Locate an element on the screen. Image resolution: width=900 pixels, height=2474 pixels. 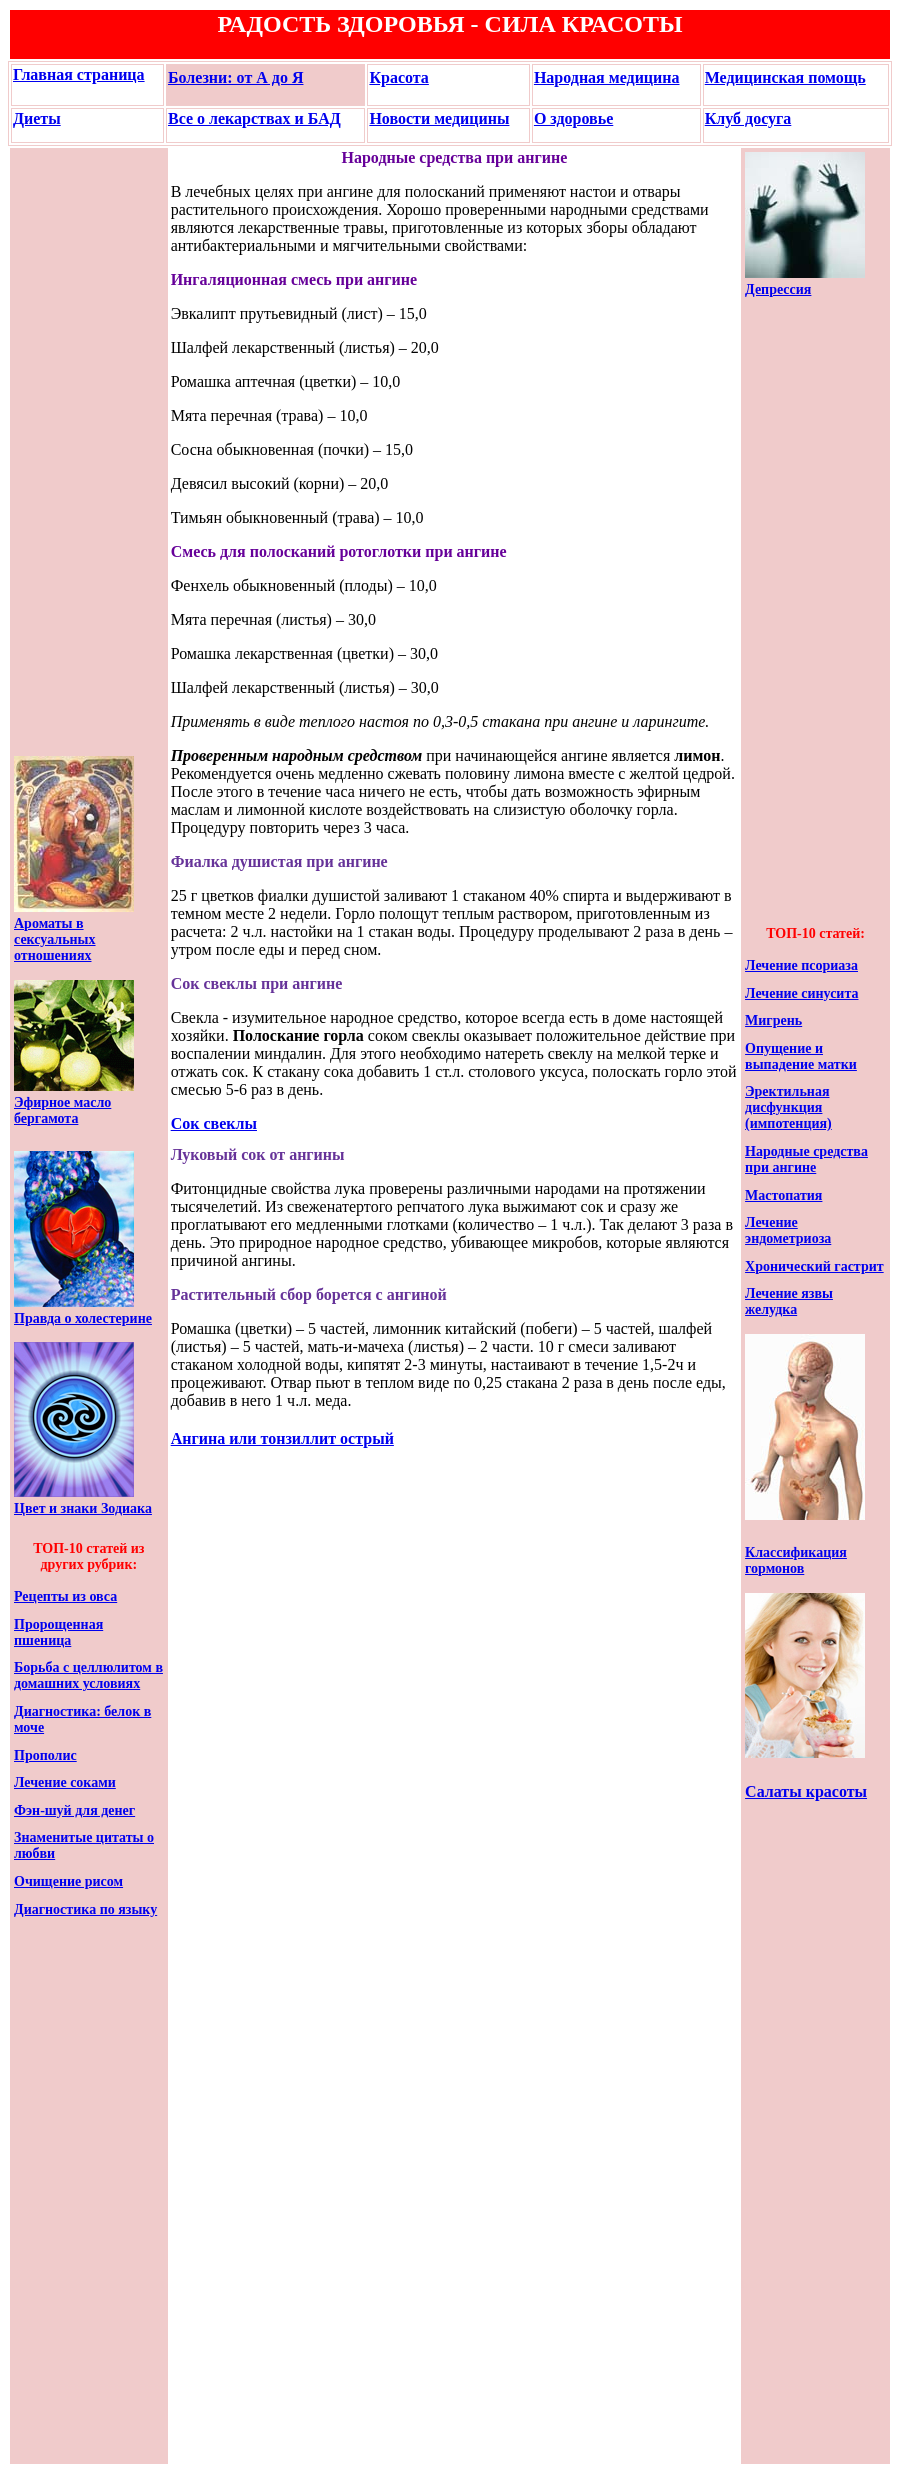
Борьба с целлюлитом в домашних условиях is located at coordinates (88, 1675).